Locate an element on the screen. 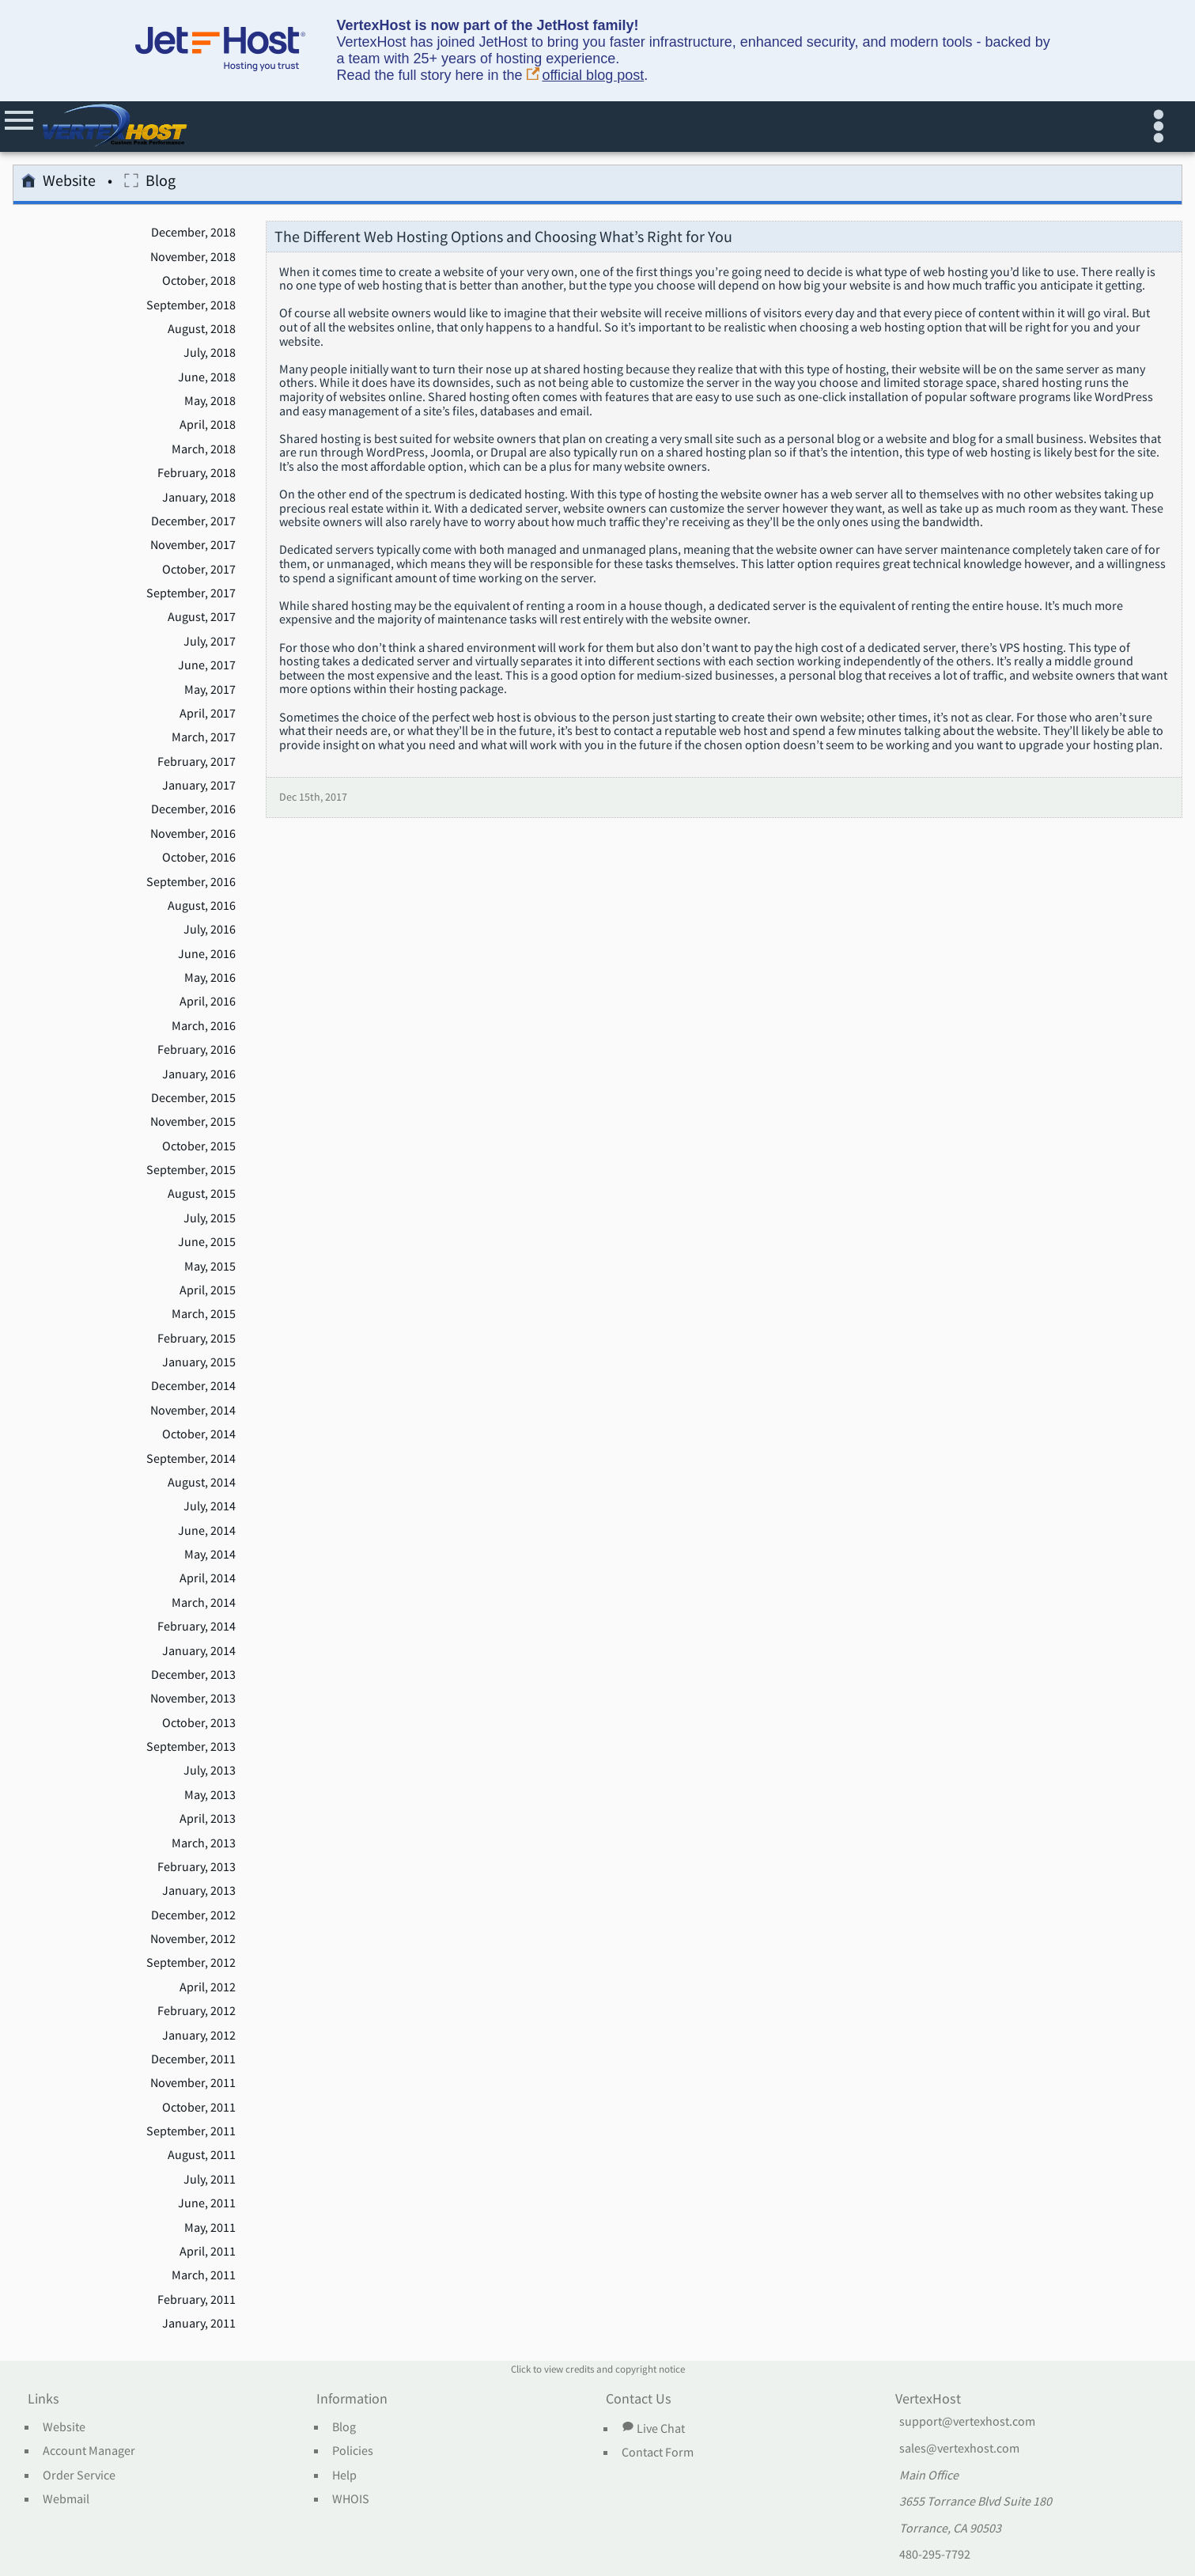  December, 2014 is located at coordinates (193, 1386).